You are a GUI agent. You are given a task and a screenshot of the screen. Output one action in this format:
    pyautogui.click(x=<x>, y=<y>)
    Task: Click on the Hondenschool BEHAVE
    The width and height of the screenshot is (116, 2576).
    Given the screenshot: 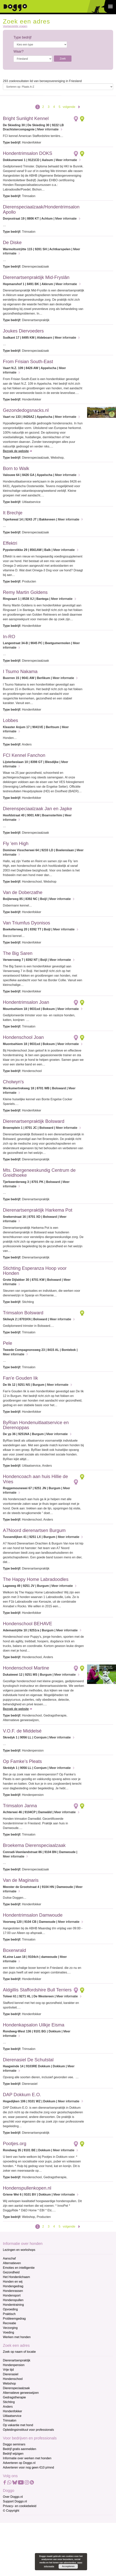 What is the action you would take?
    pyautogui.click(x=27, y=1623)
    